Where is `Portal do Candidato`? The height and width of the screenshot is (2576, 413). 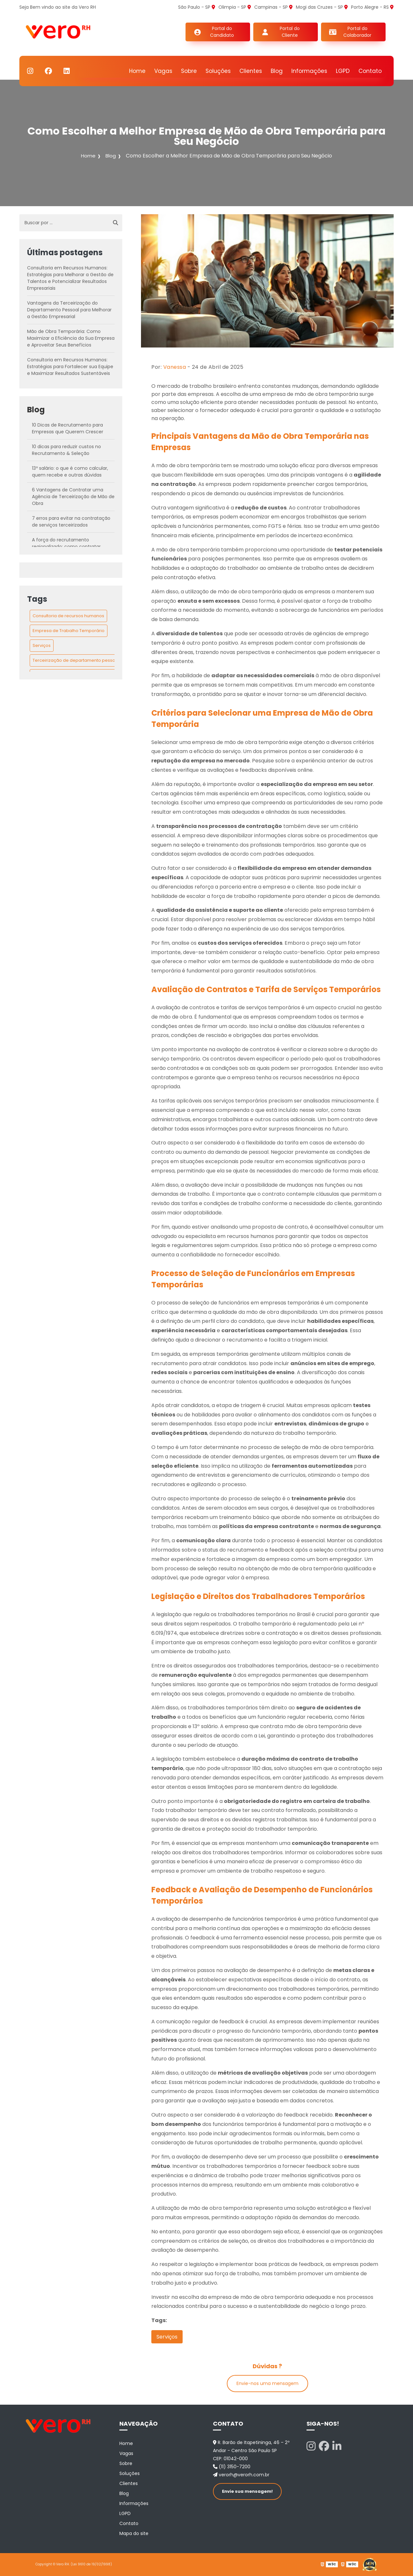
Portal do Candidato is located at coordinates (222, 31).